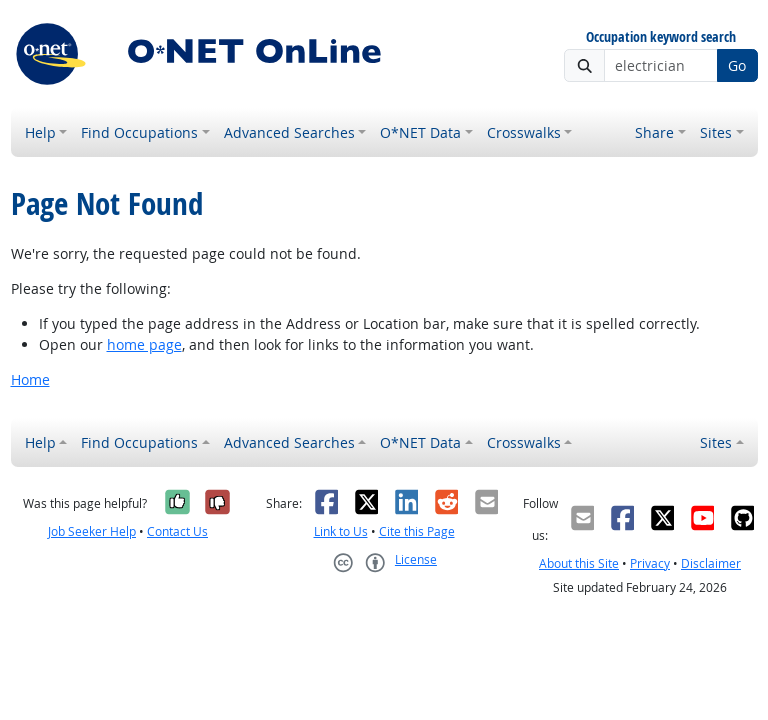 This screenshot has width=768, height=720. I want to click on Disclaimer, so click(711, 563).